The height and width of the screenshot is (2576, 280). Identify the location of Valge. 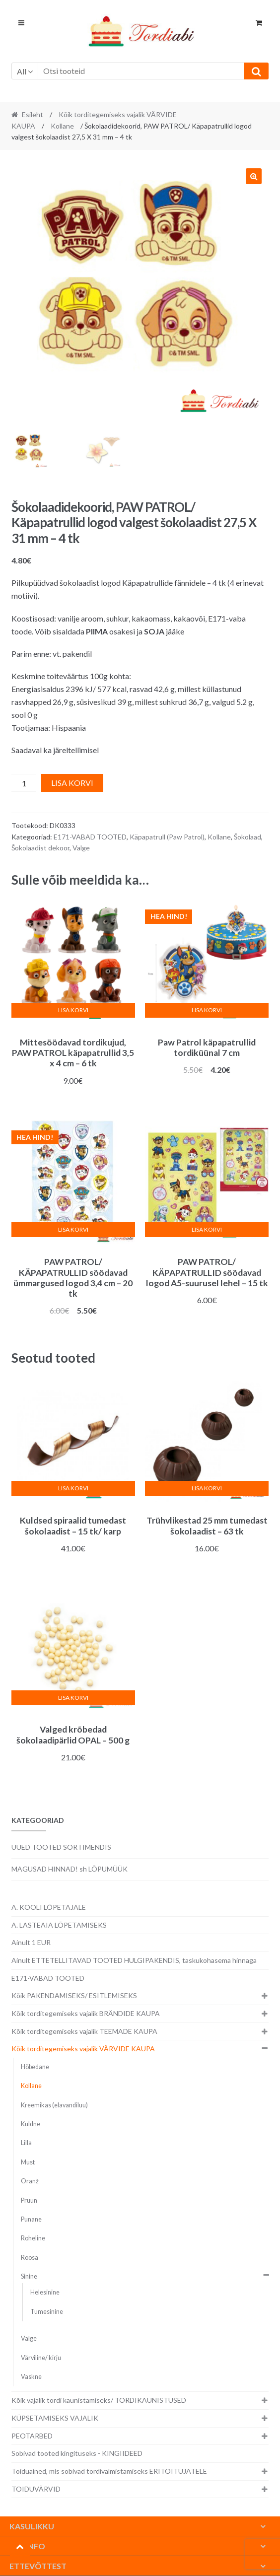
(81, 847).